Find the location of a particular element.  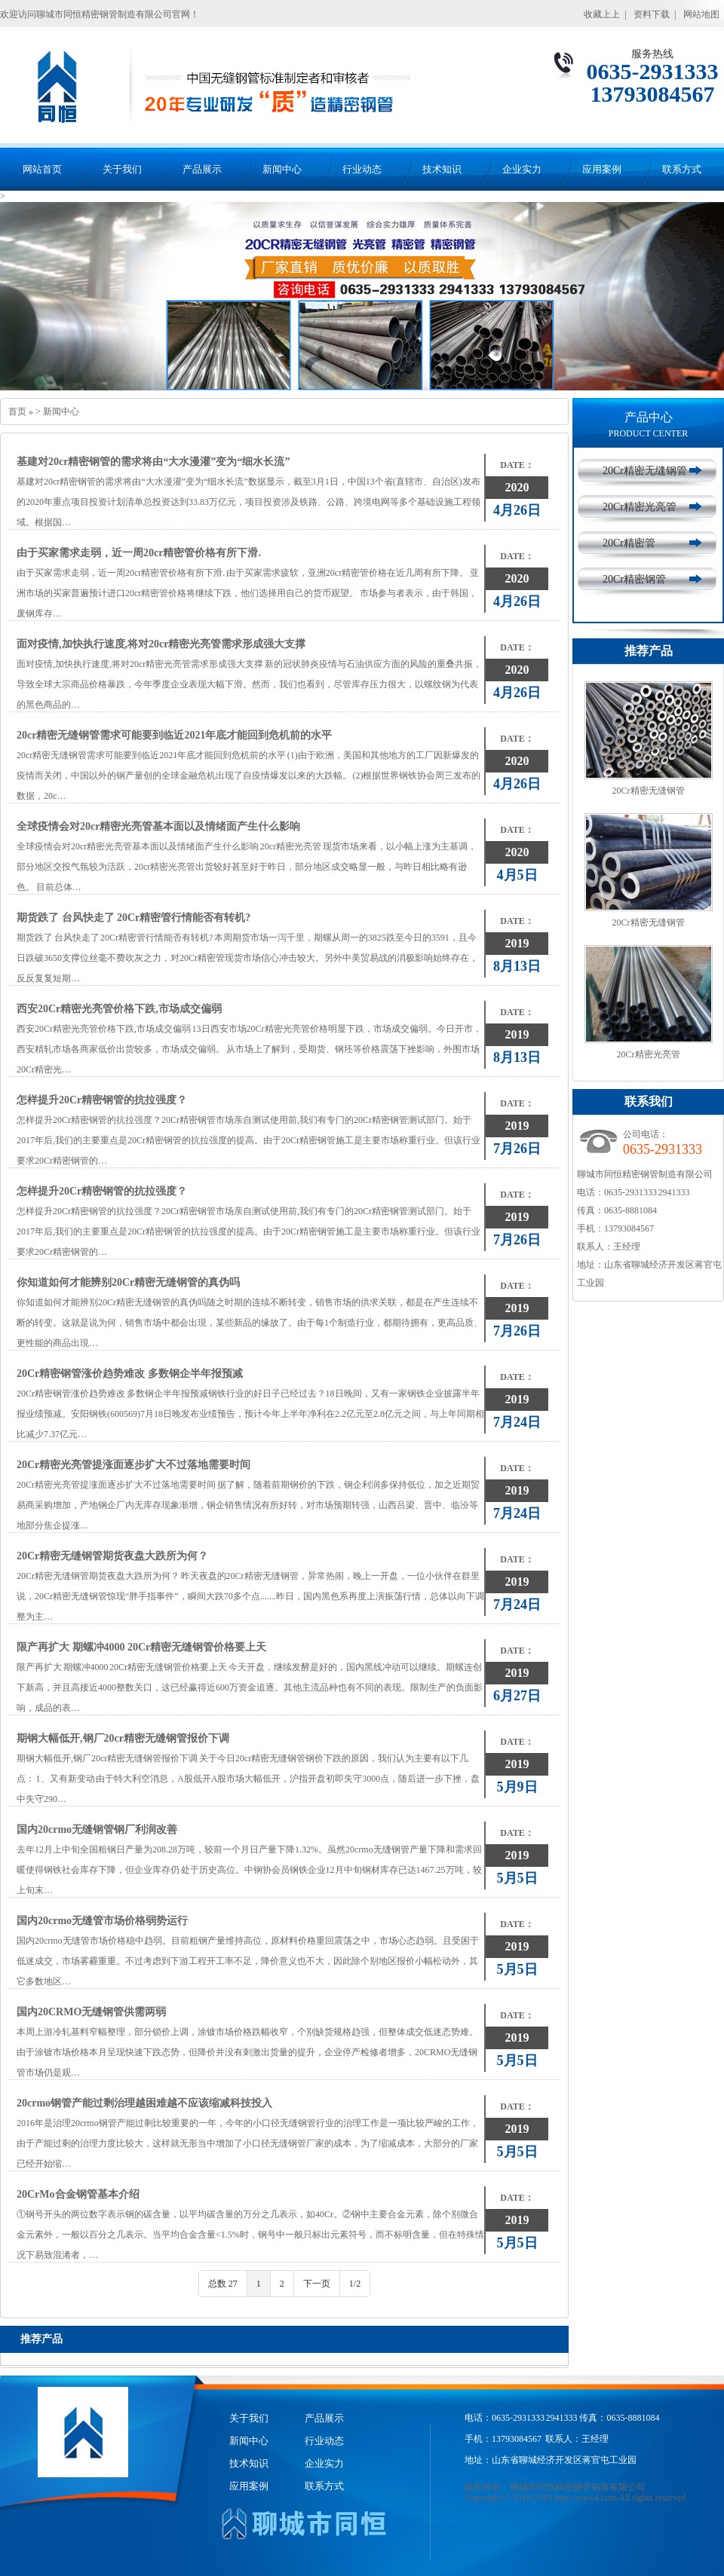

期货跌了 台风快走了 20Cr精密管行情能否有转机? is located at coordinates (133, 917).